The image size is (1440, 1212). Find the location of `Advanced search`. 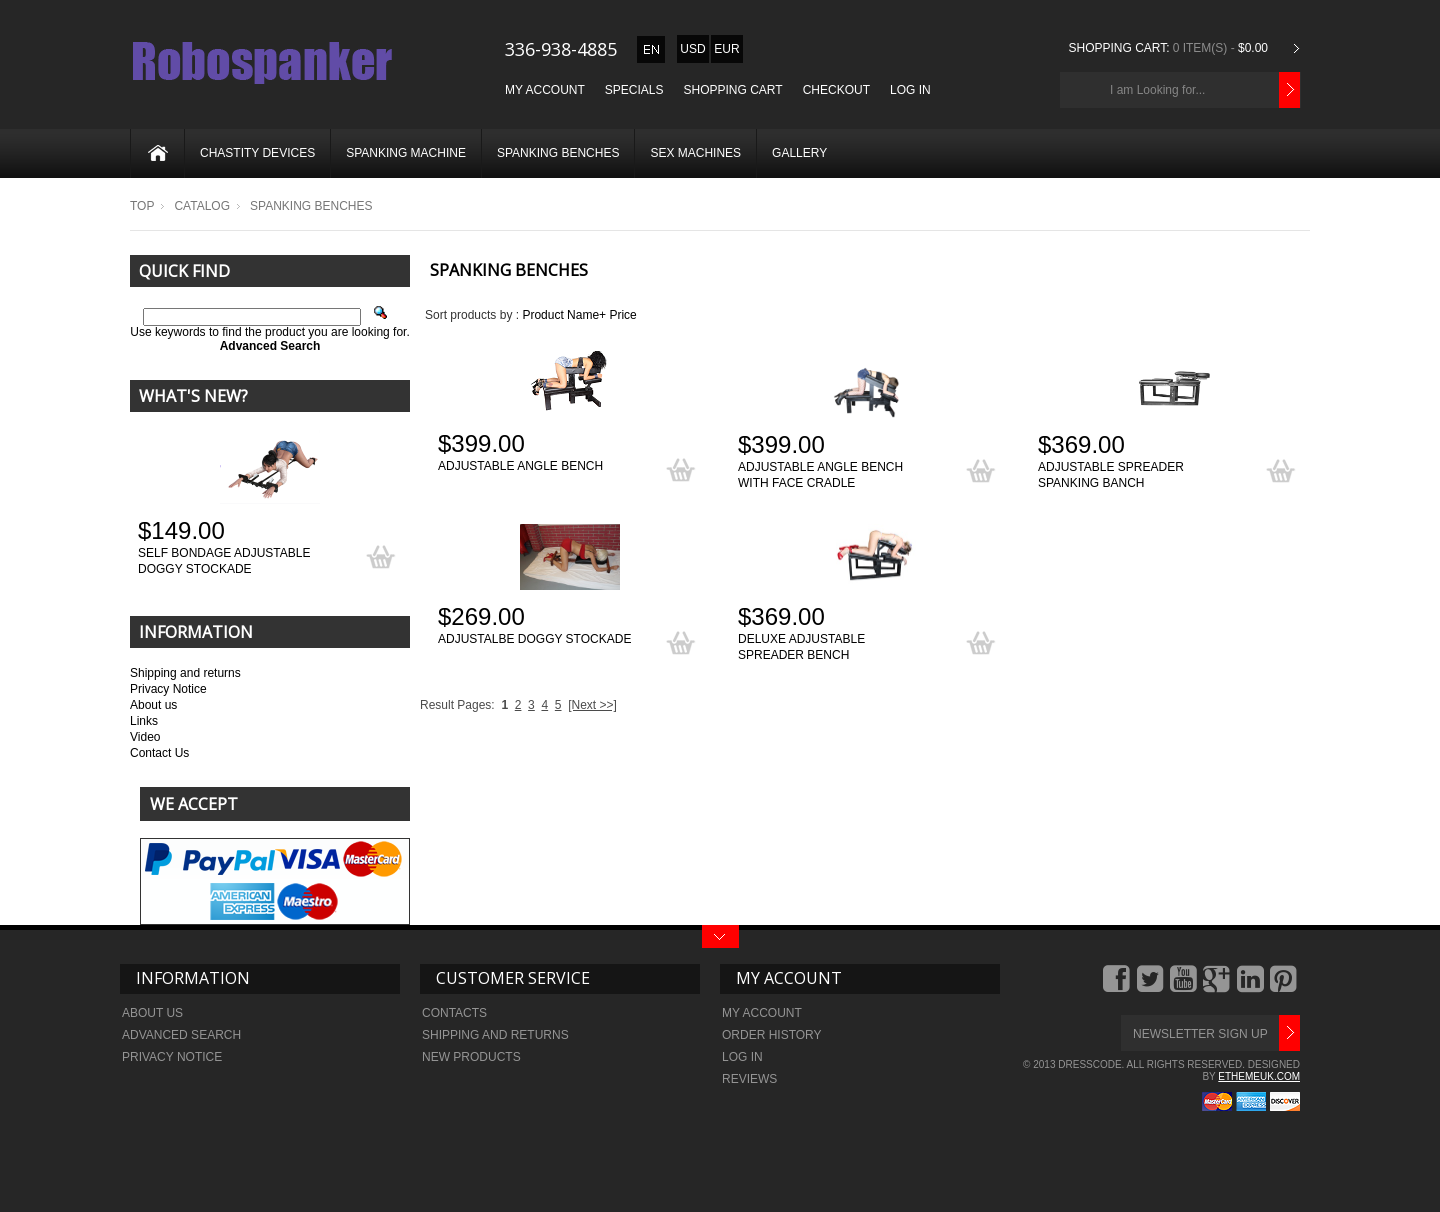

Advanced search is located at coordinates (181, 1035).